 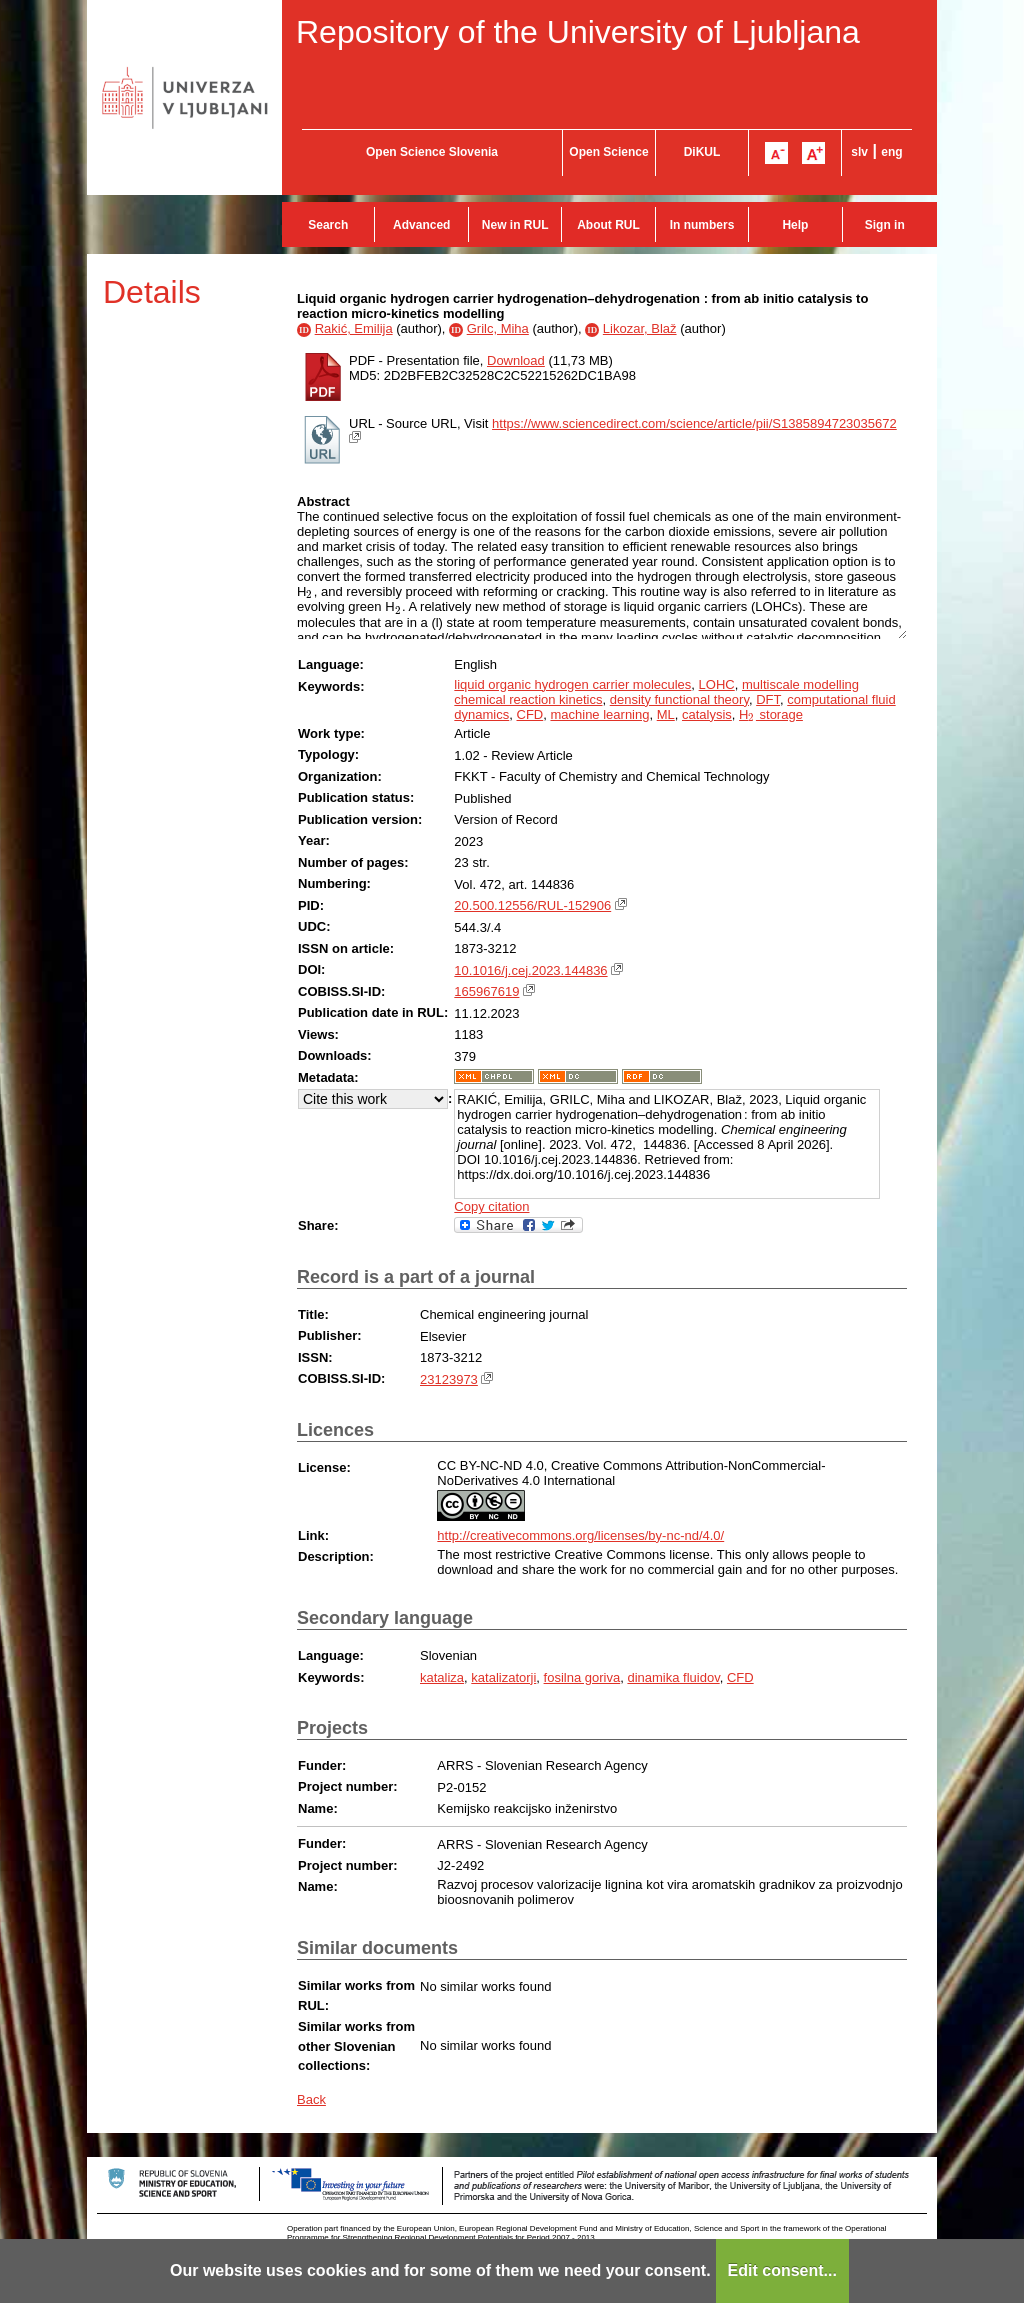 I want to click on density functional theory, so click(x=679, y=699).